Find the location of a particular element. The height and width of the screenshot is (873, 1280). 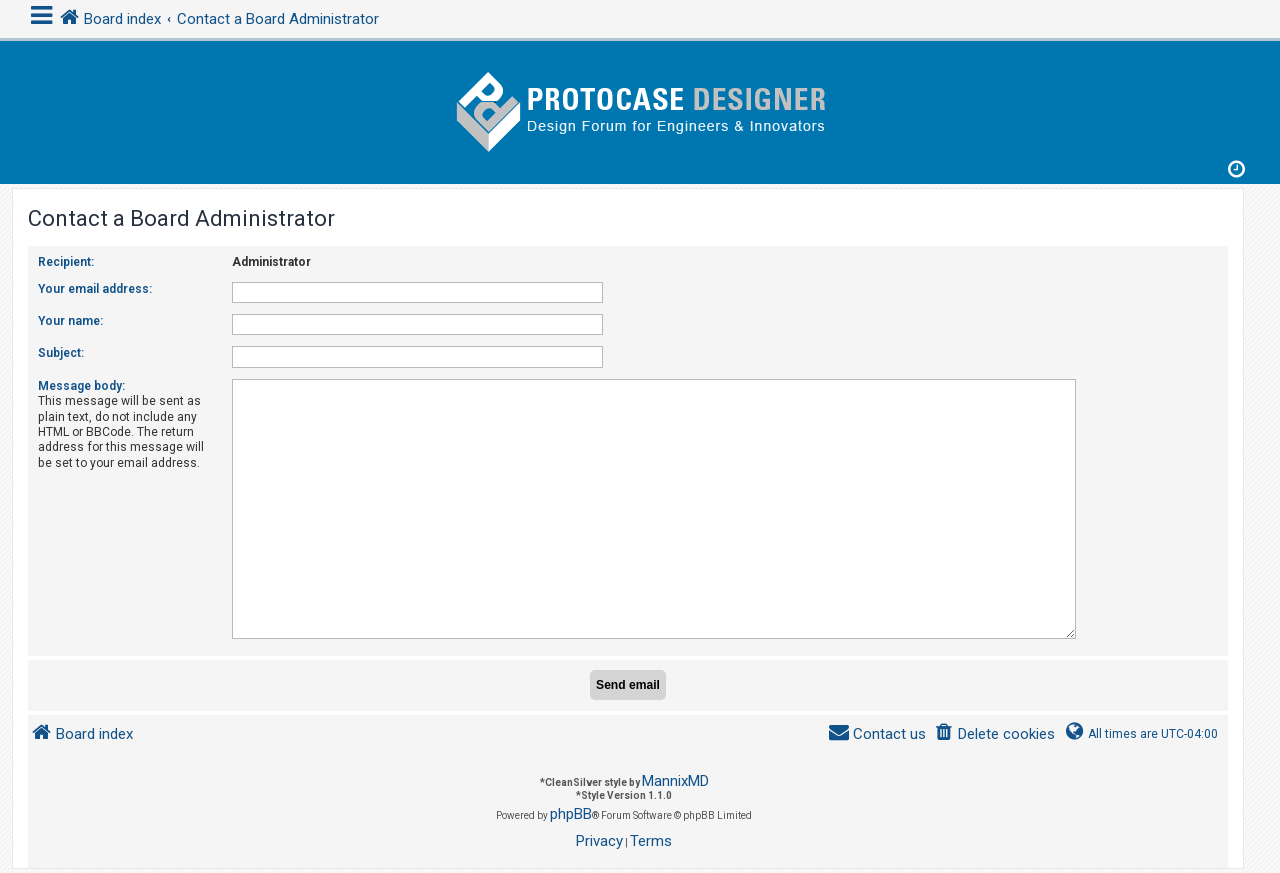

phpBB is located at coordinates (571, 806).